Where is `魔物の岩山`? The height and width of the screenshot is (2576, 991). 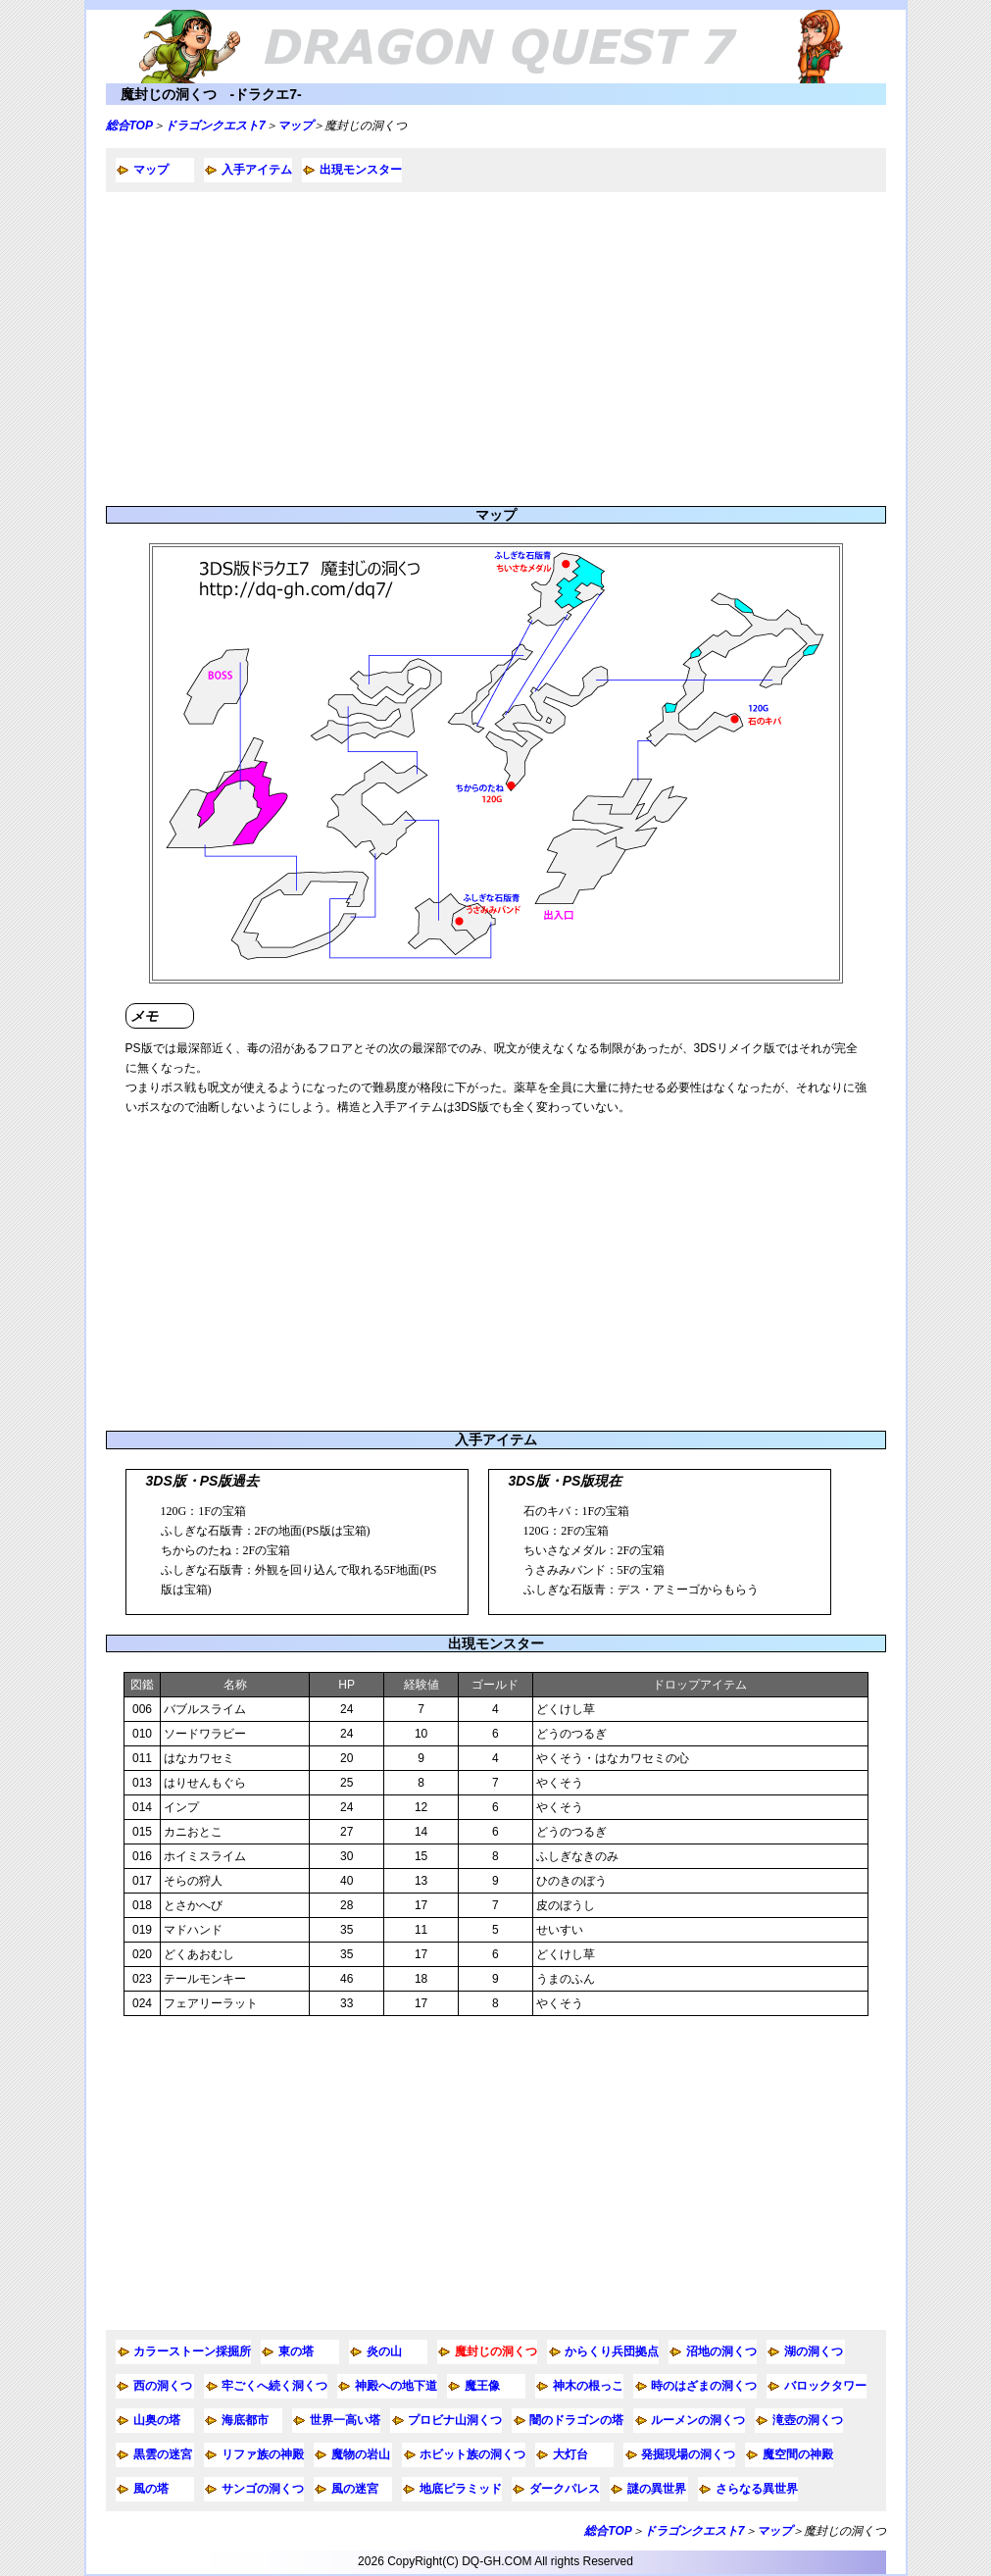
魔物の岩山 is located at coordinates (360, 2454).